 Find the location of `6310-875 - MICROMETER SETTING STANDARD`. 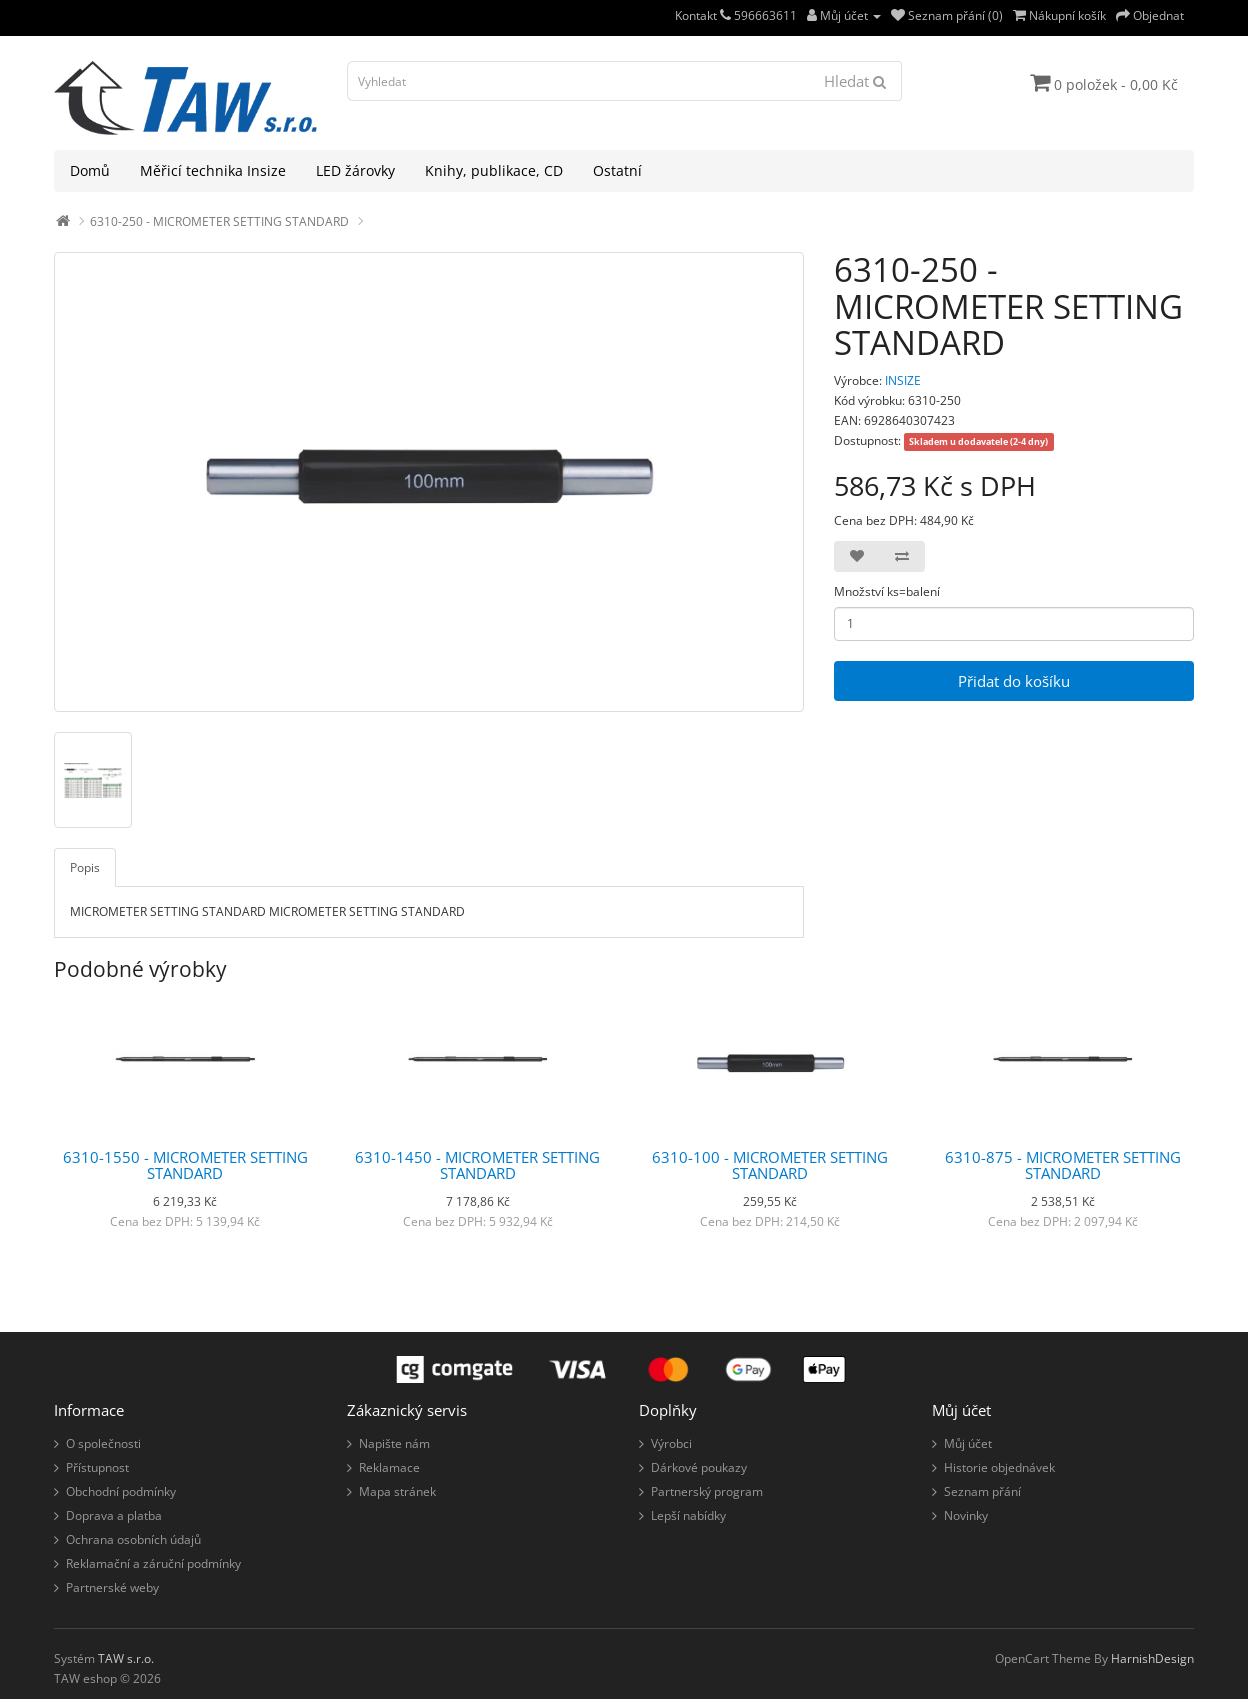

6310-875 - MICROMETER SETTING STANDARD is located at coordinates (1063, 1165).